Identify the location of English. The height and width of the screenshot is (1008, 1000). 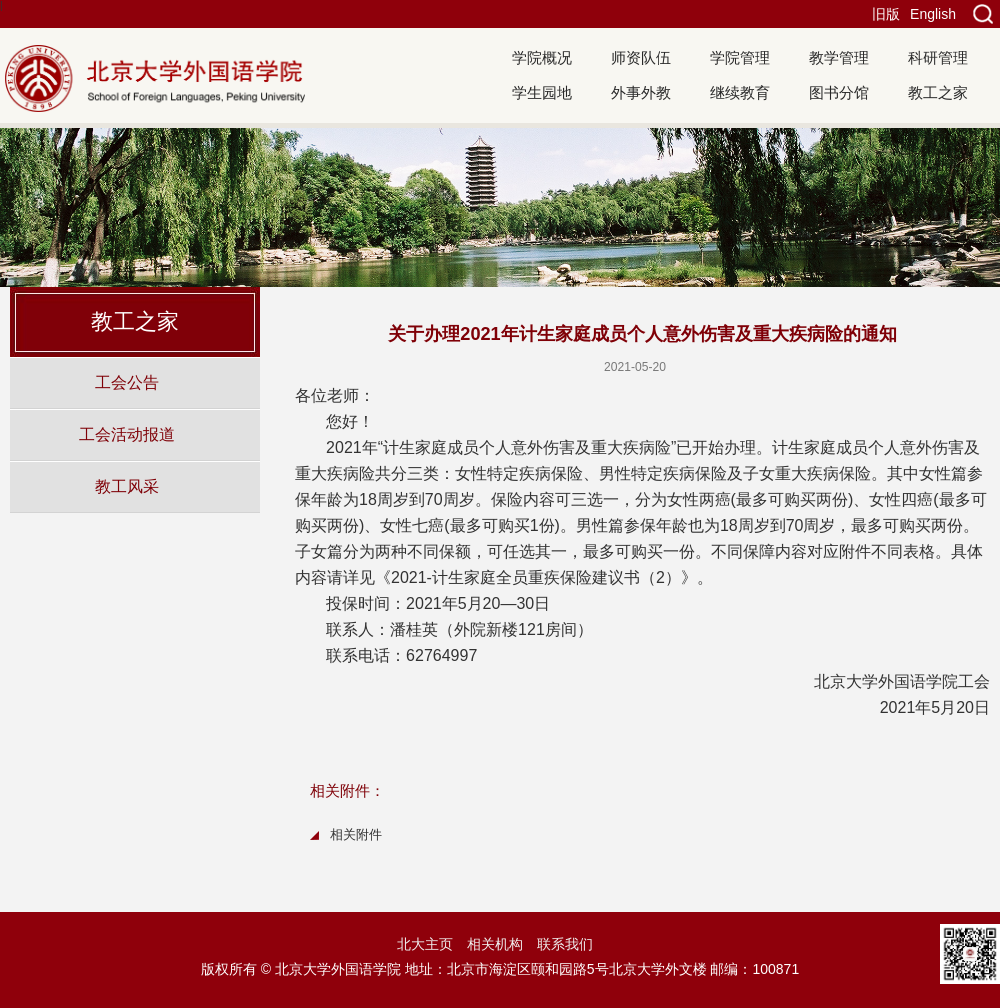
(933, 14).